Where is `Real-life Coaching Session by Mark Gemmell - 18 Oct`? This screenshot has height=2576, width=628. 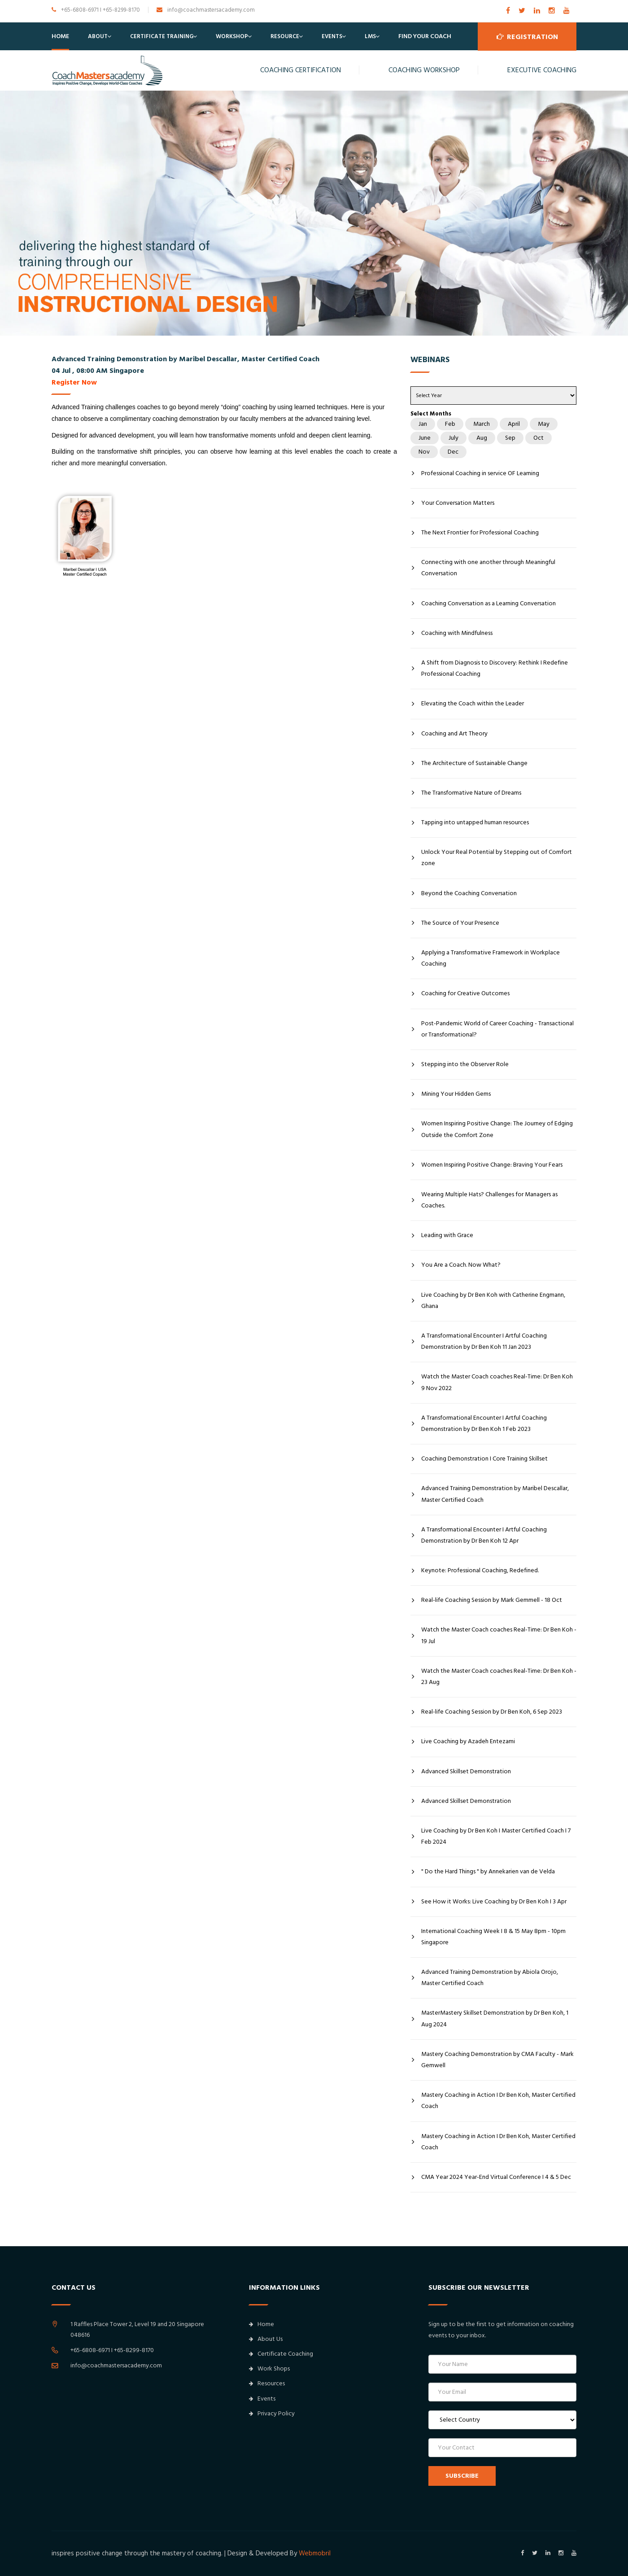 Real-life Coaching Session by Mark Gemmell - 18 Oct is located at coordinates (491, 1600).